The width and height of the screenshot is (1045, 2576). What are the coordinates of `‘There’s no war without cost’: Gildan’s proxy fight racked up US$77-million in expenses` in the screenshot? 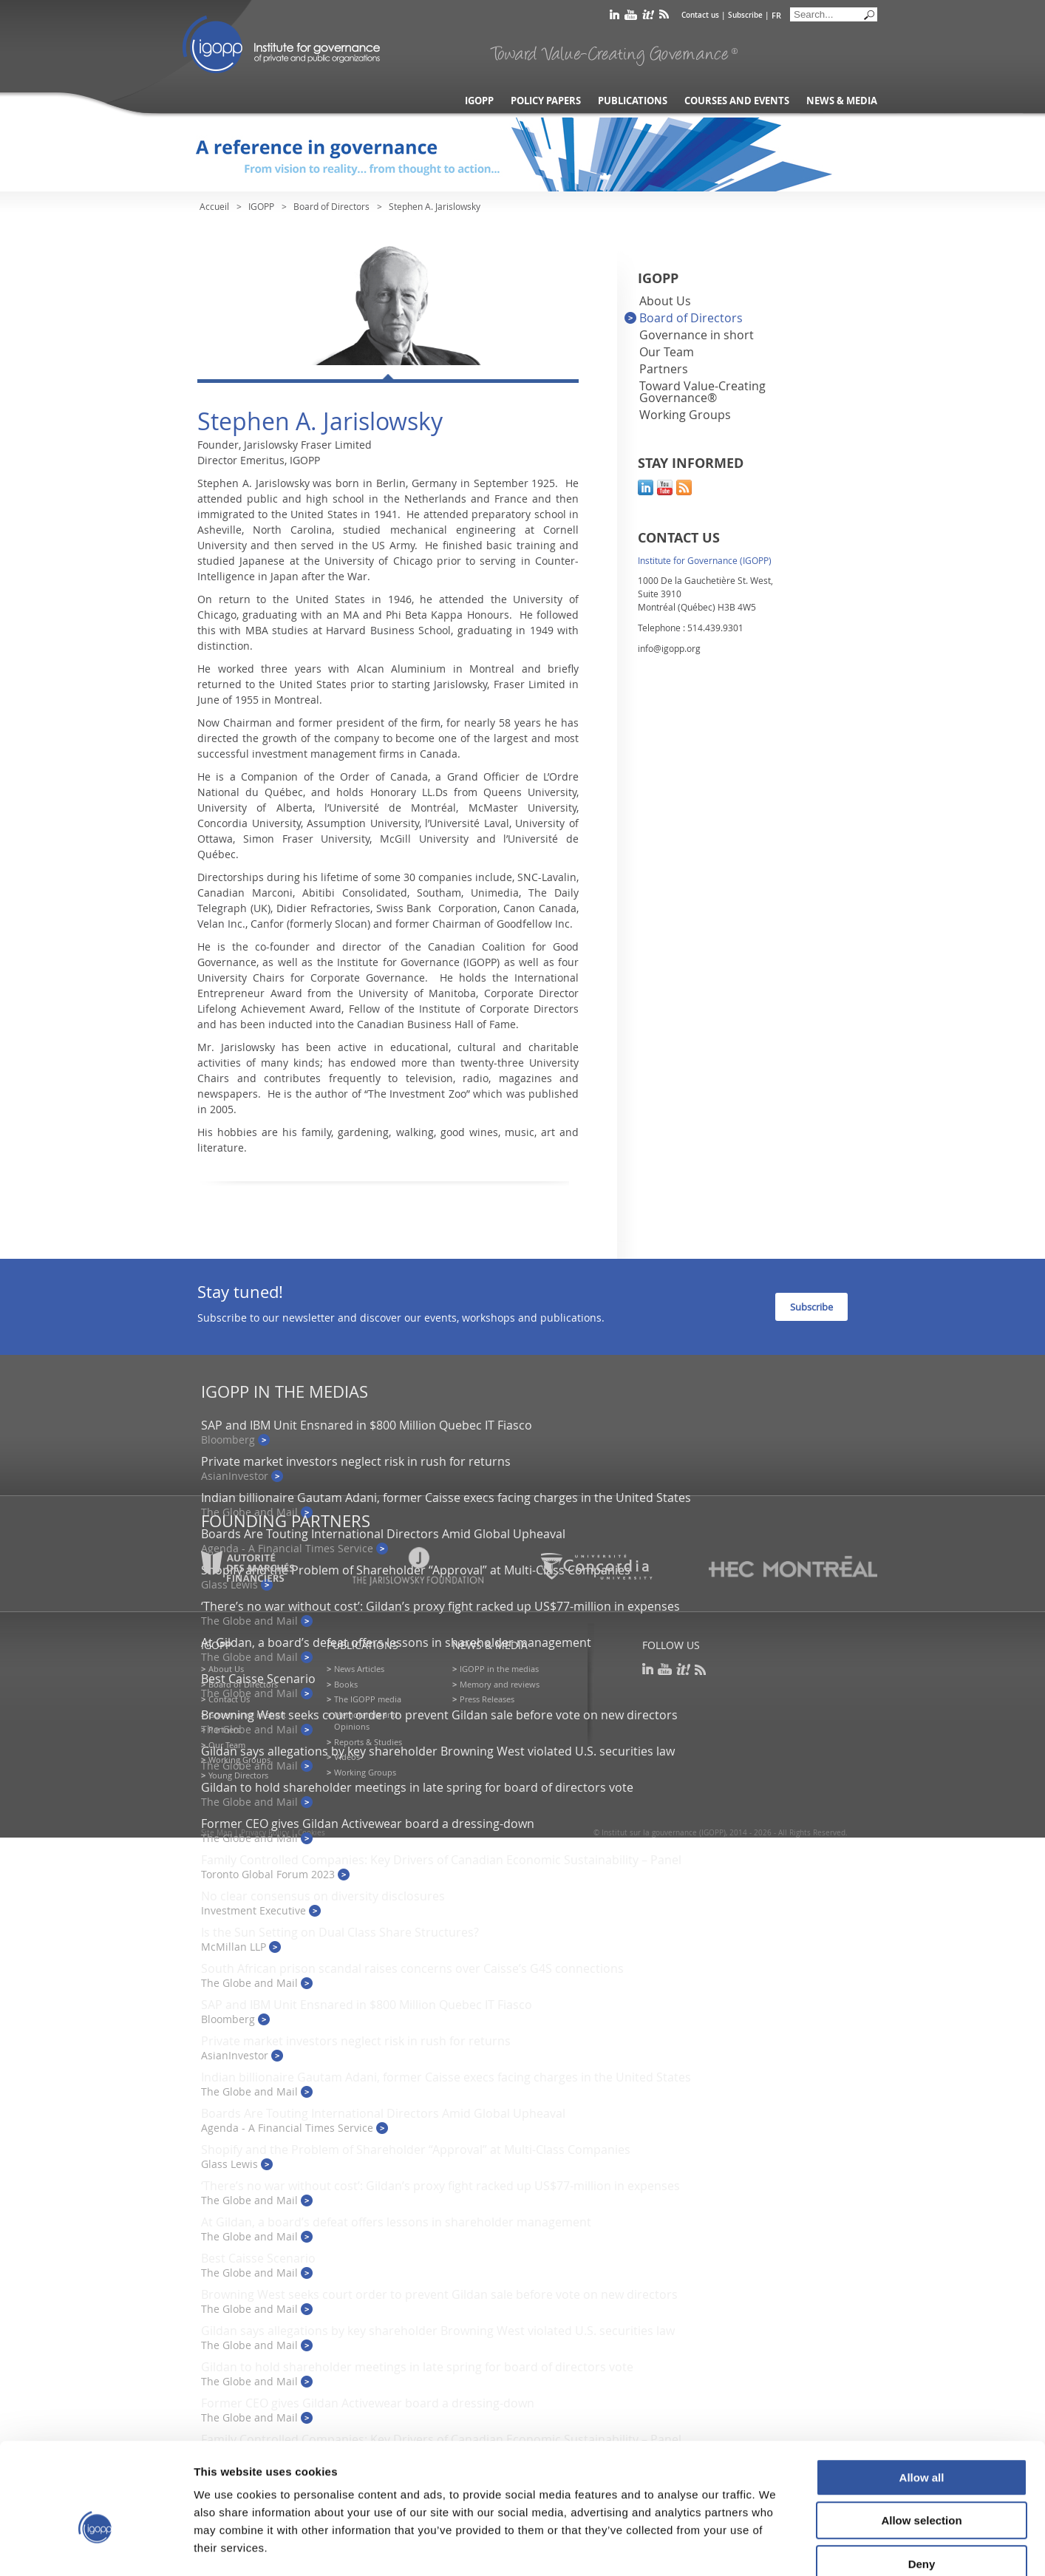 It's located at (440, 1606).